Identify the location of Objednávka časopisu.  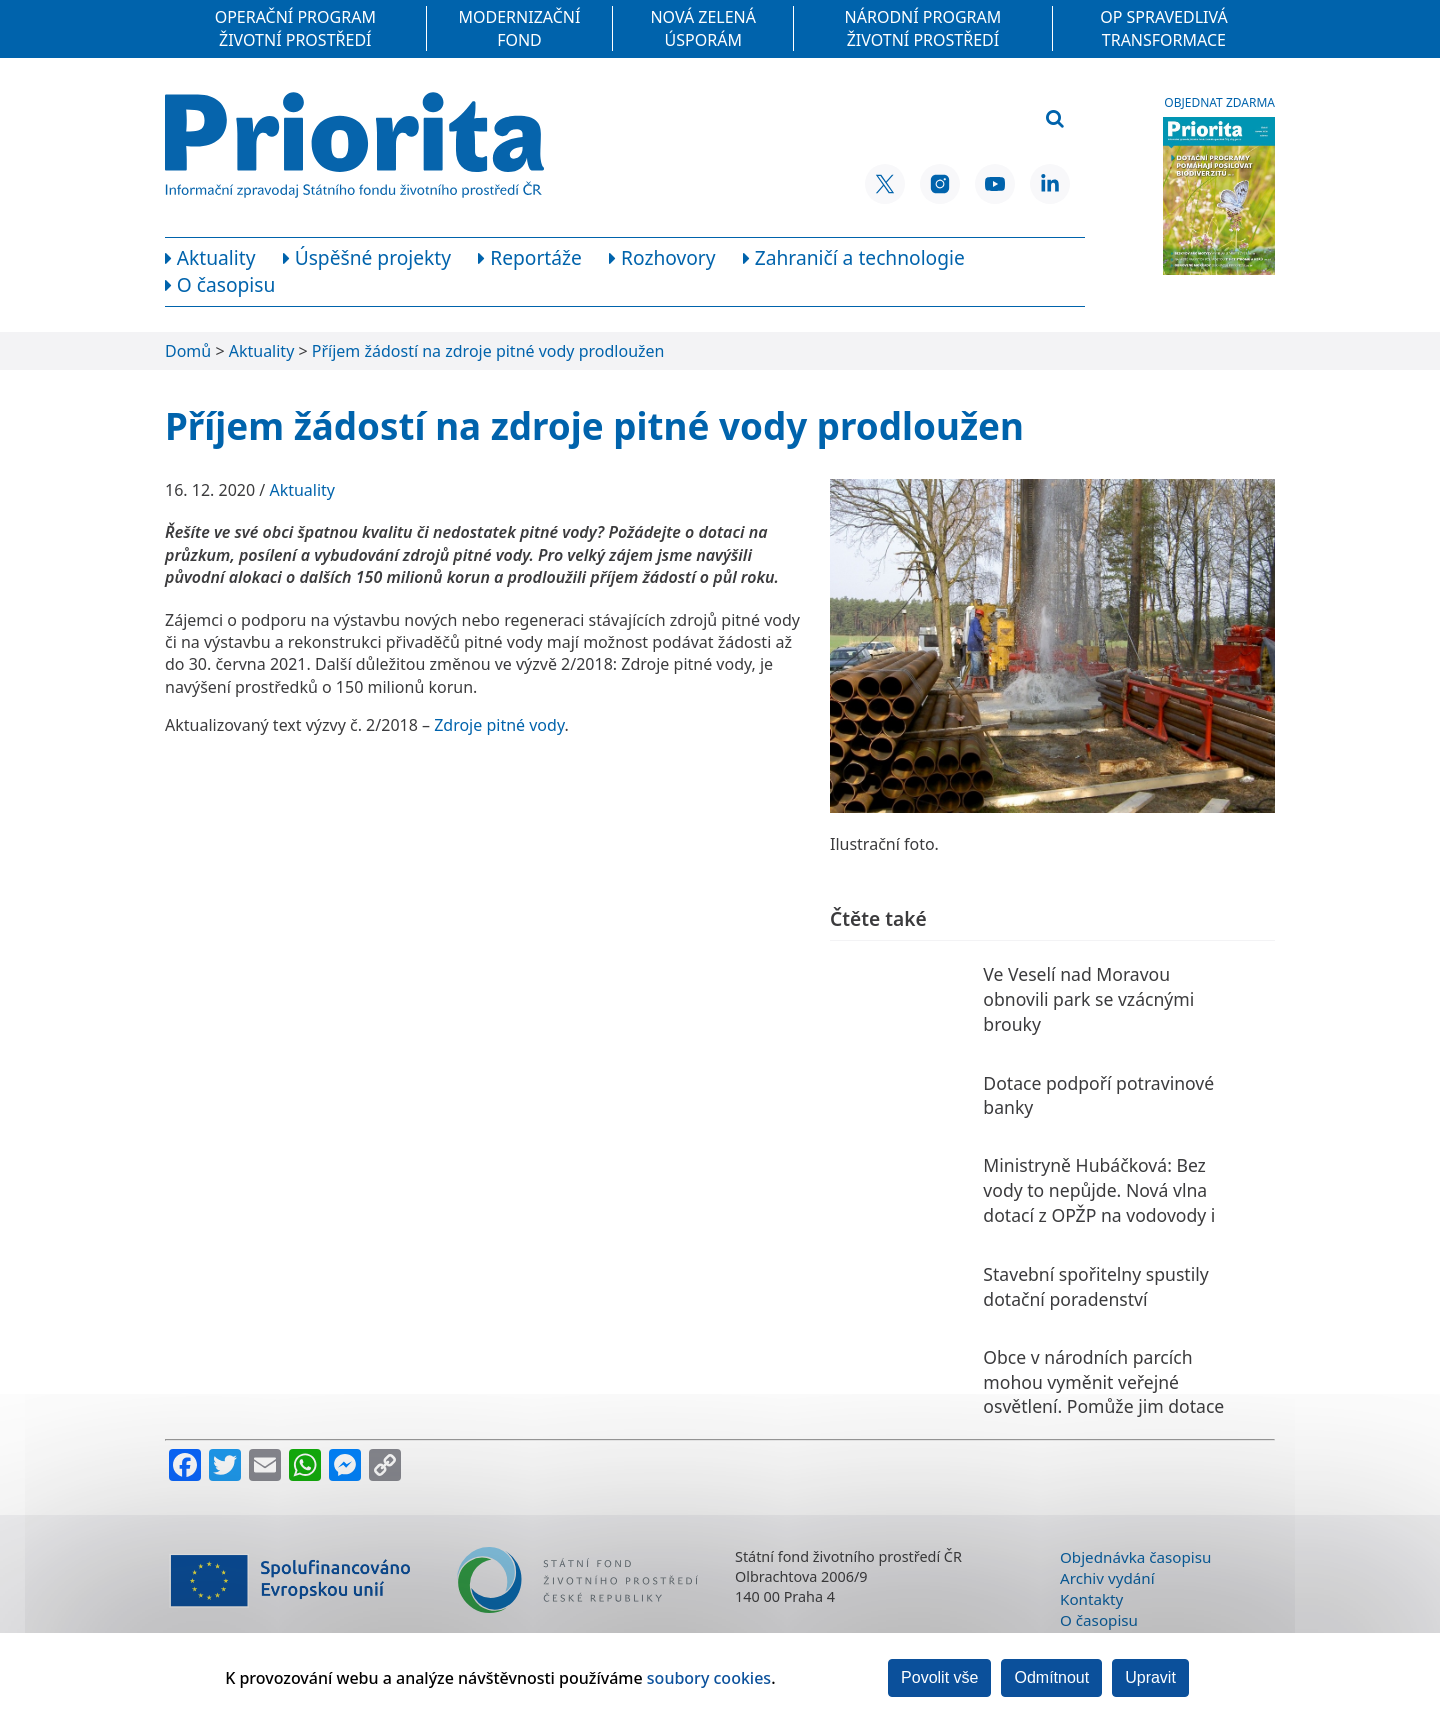
(1135, 1557).